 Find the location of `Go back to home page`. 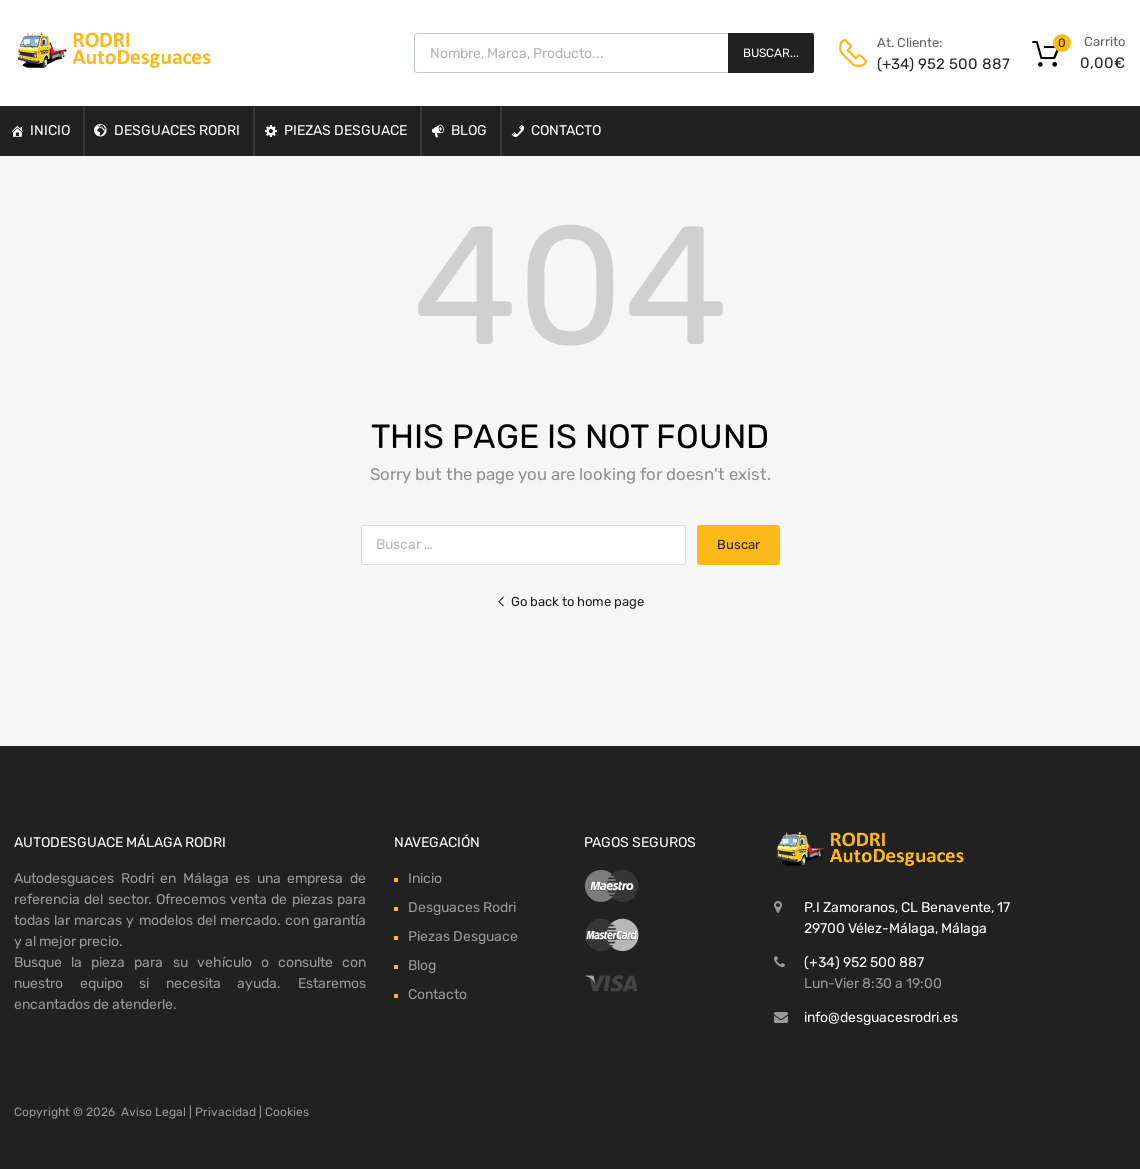

Go back to home page is located at coordinates (570, 601).